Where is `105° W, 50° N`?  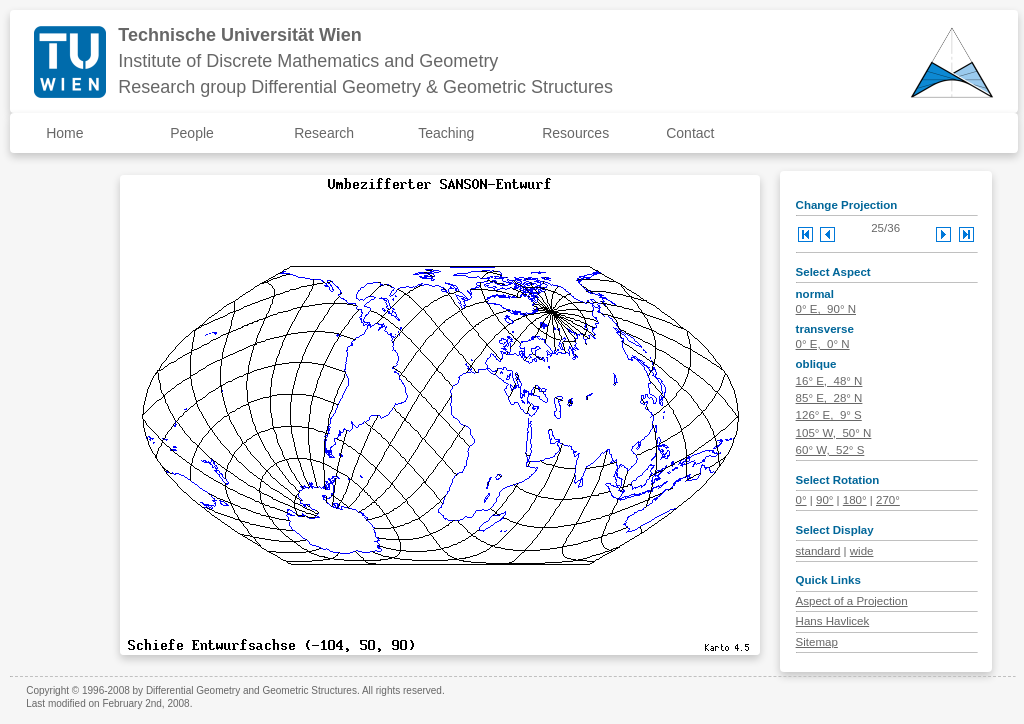 105° W, 50° N is located at coordinates (834, 433).